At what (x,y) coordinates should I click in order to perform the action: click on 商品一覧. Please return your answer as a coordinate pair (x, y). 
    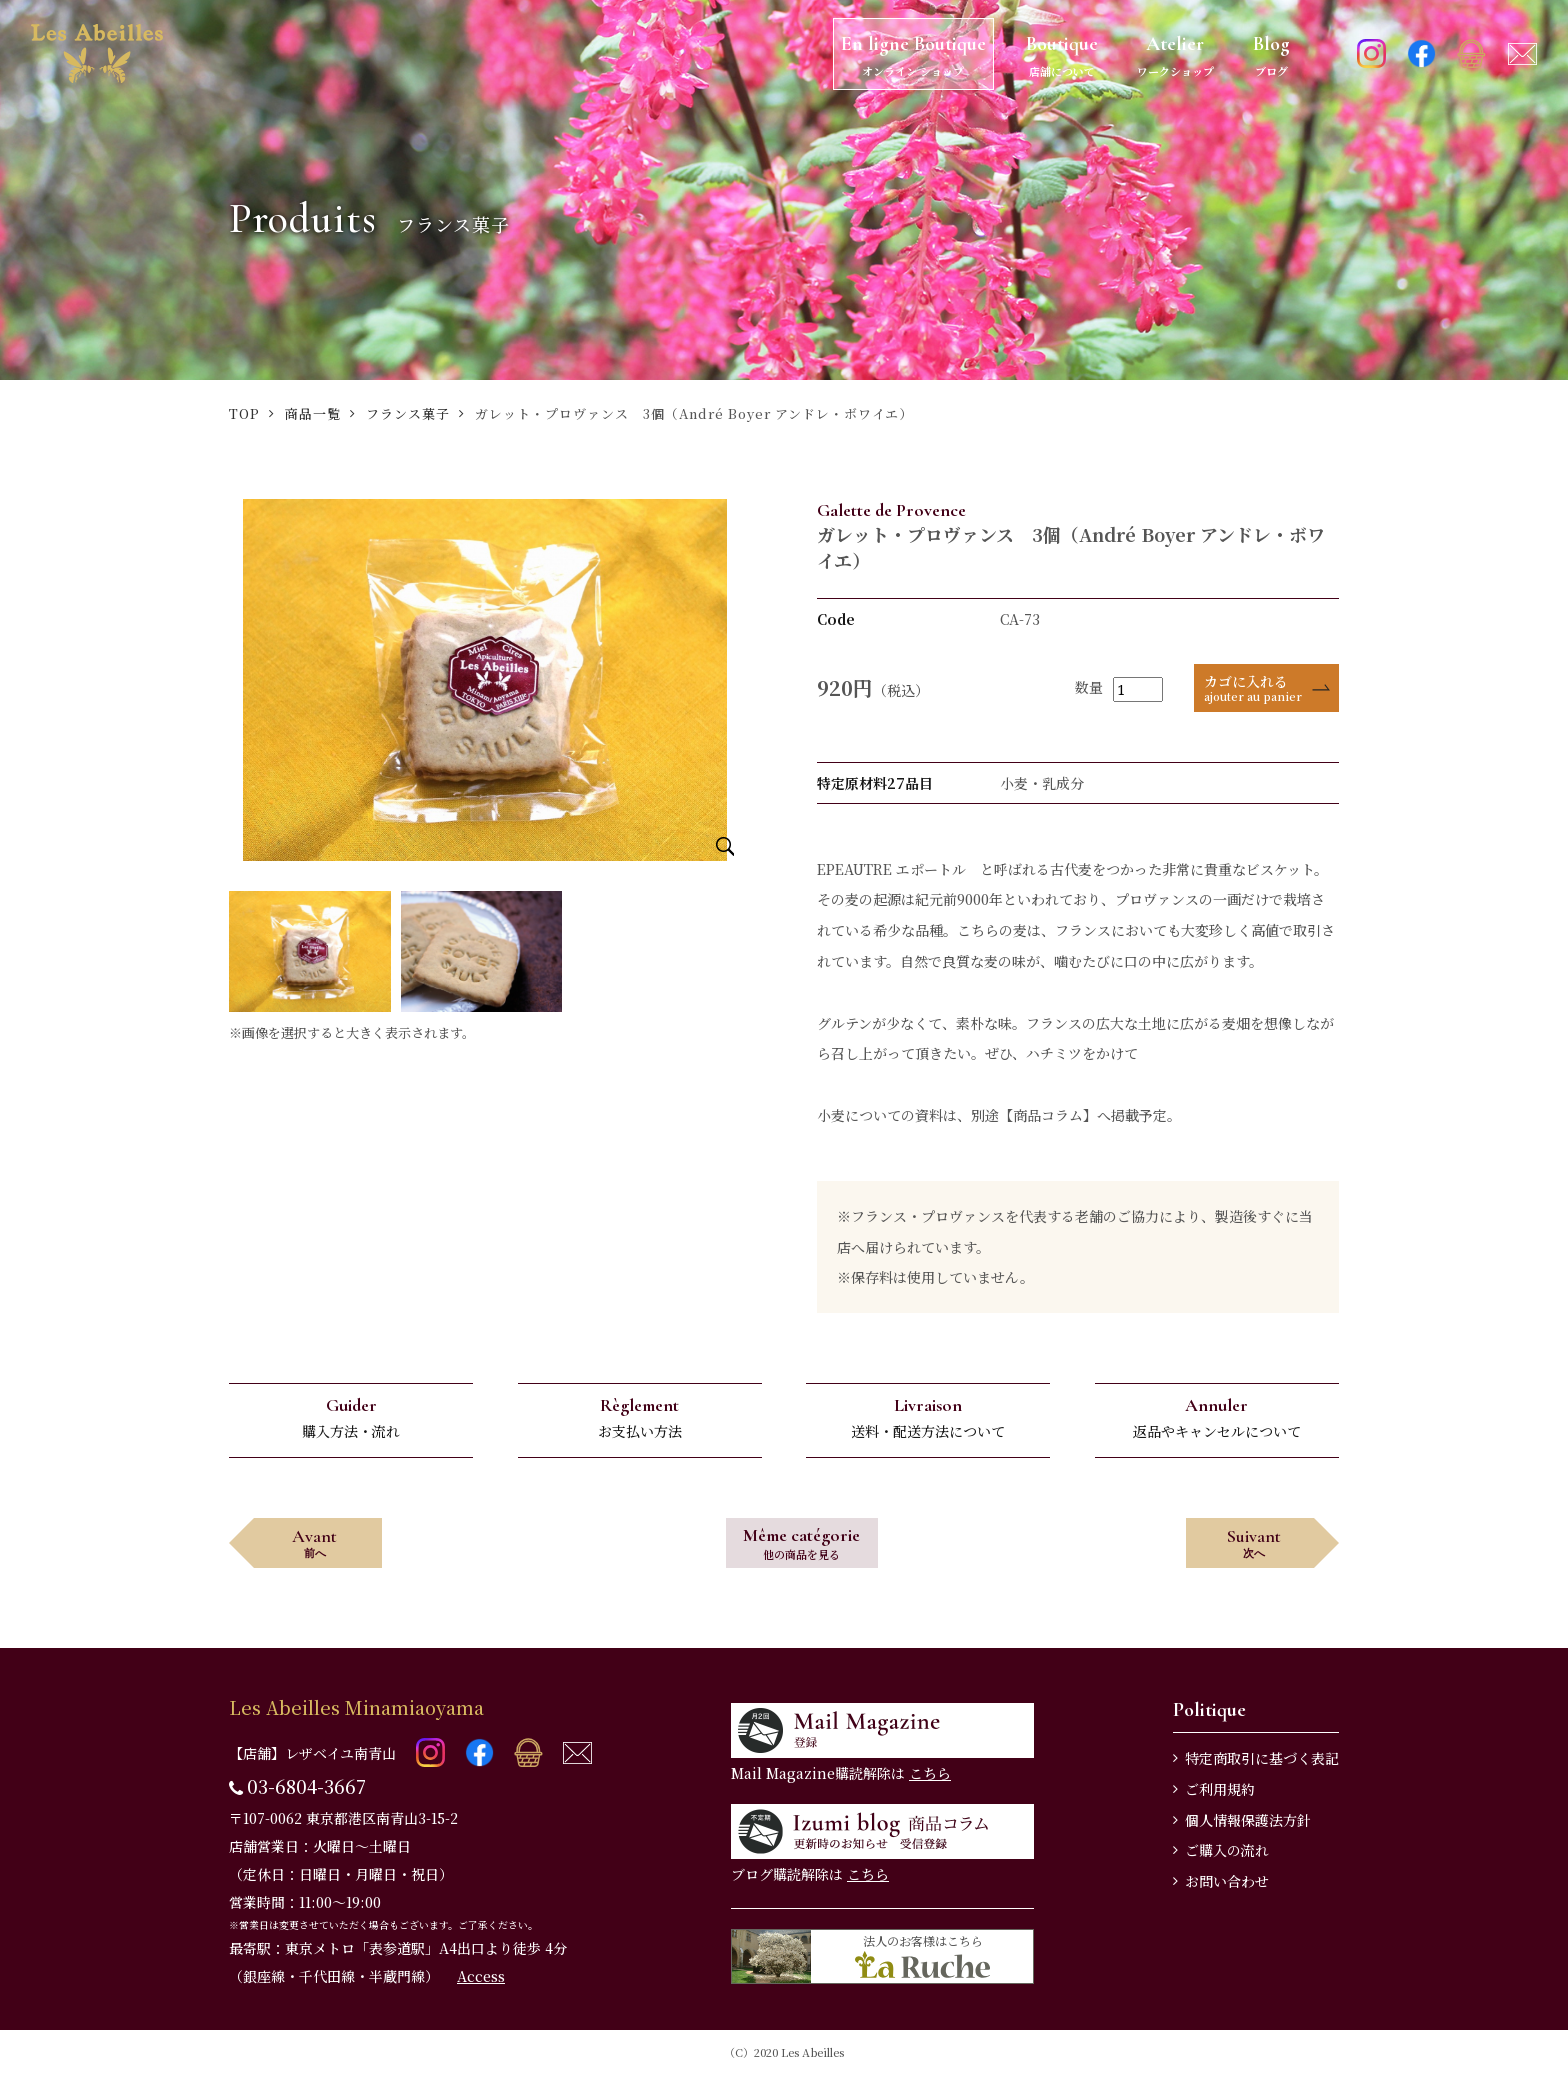
    Looking at the image, I should click on (313, 413).